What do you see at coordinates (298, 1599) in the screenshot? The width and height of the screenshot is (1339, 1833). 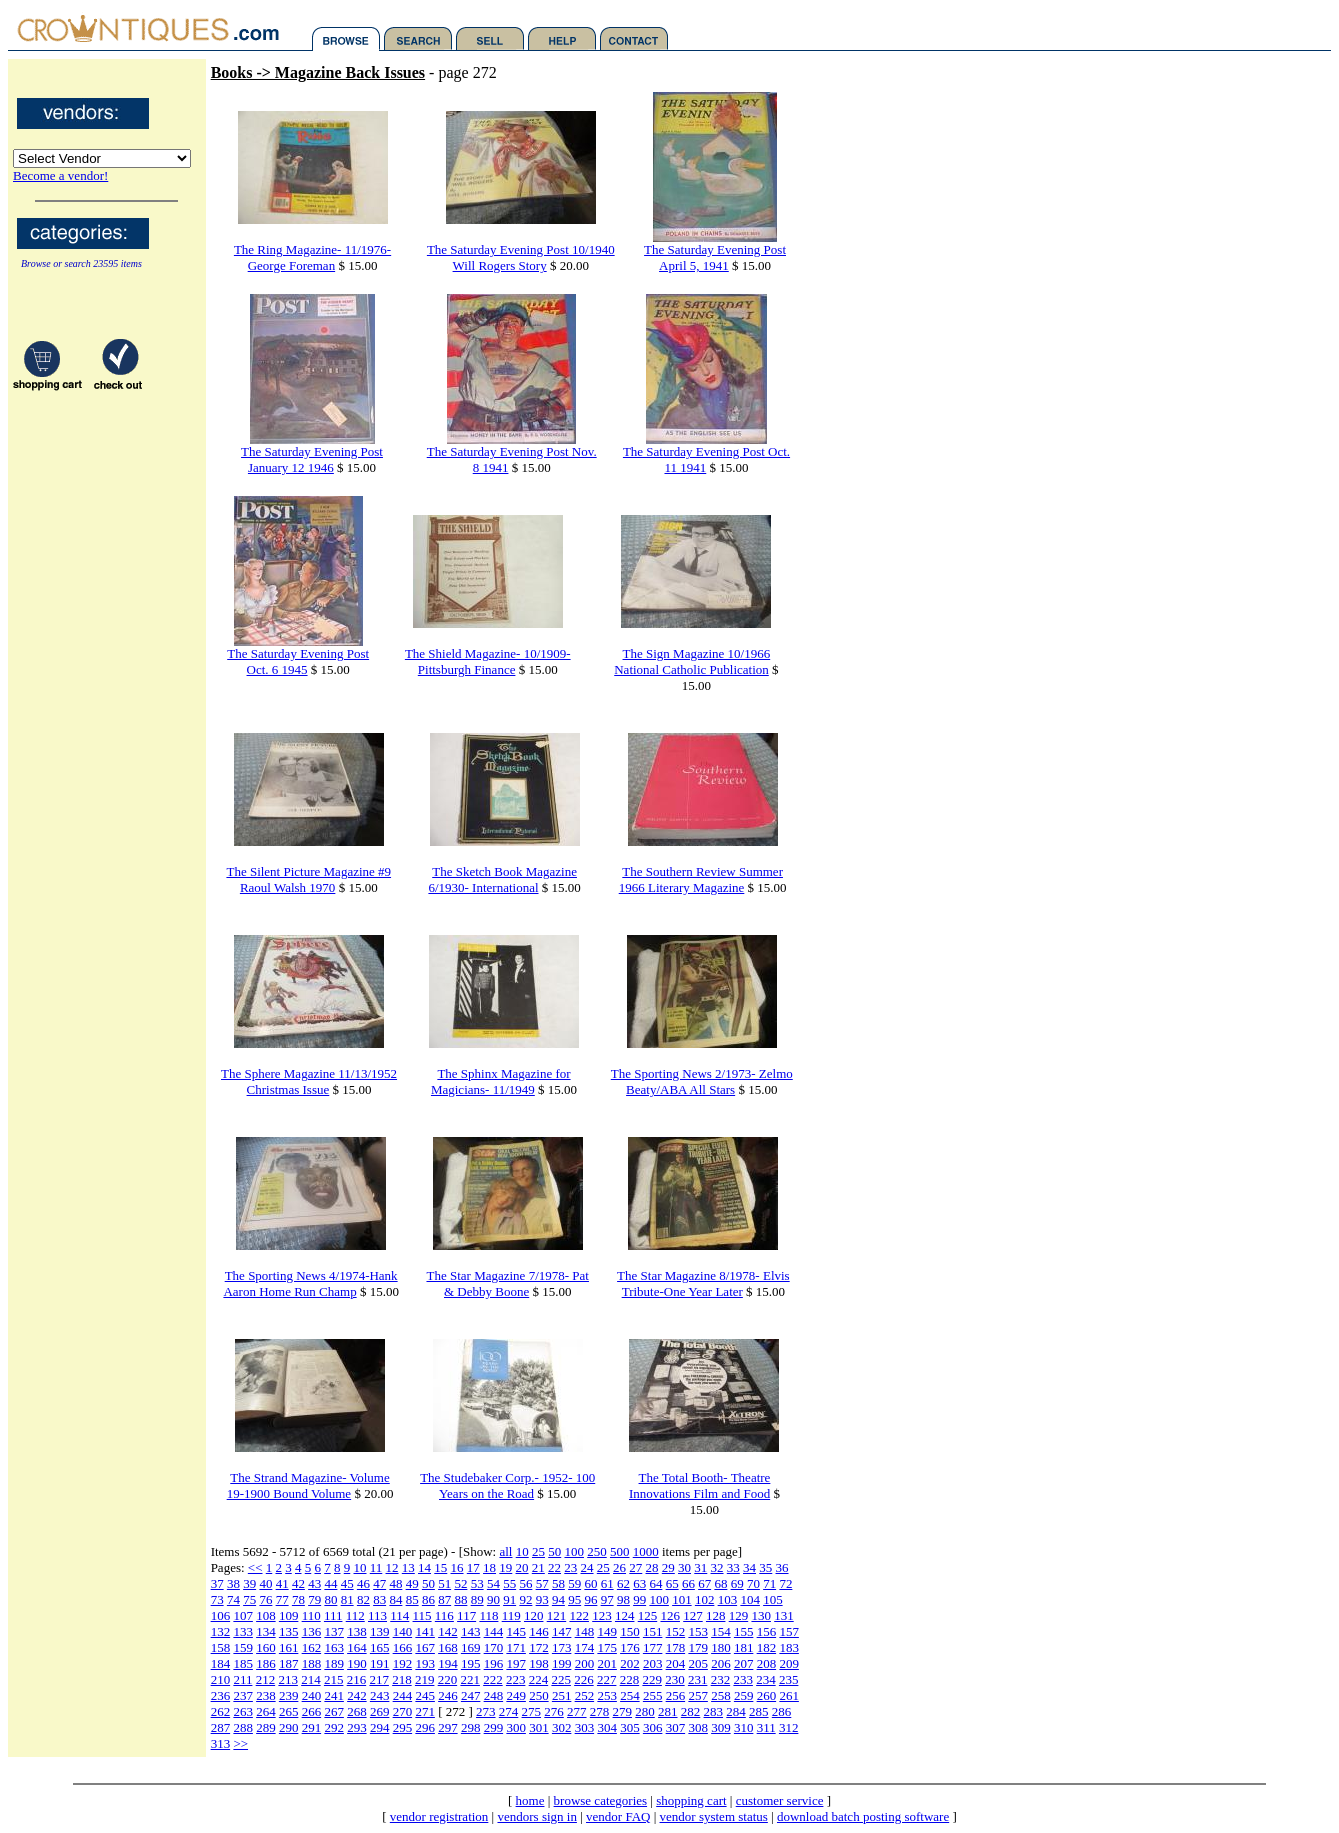 I see `78` at bounding box center [298, 1599].